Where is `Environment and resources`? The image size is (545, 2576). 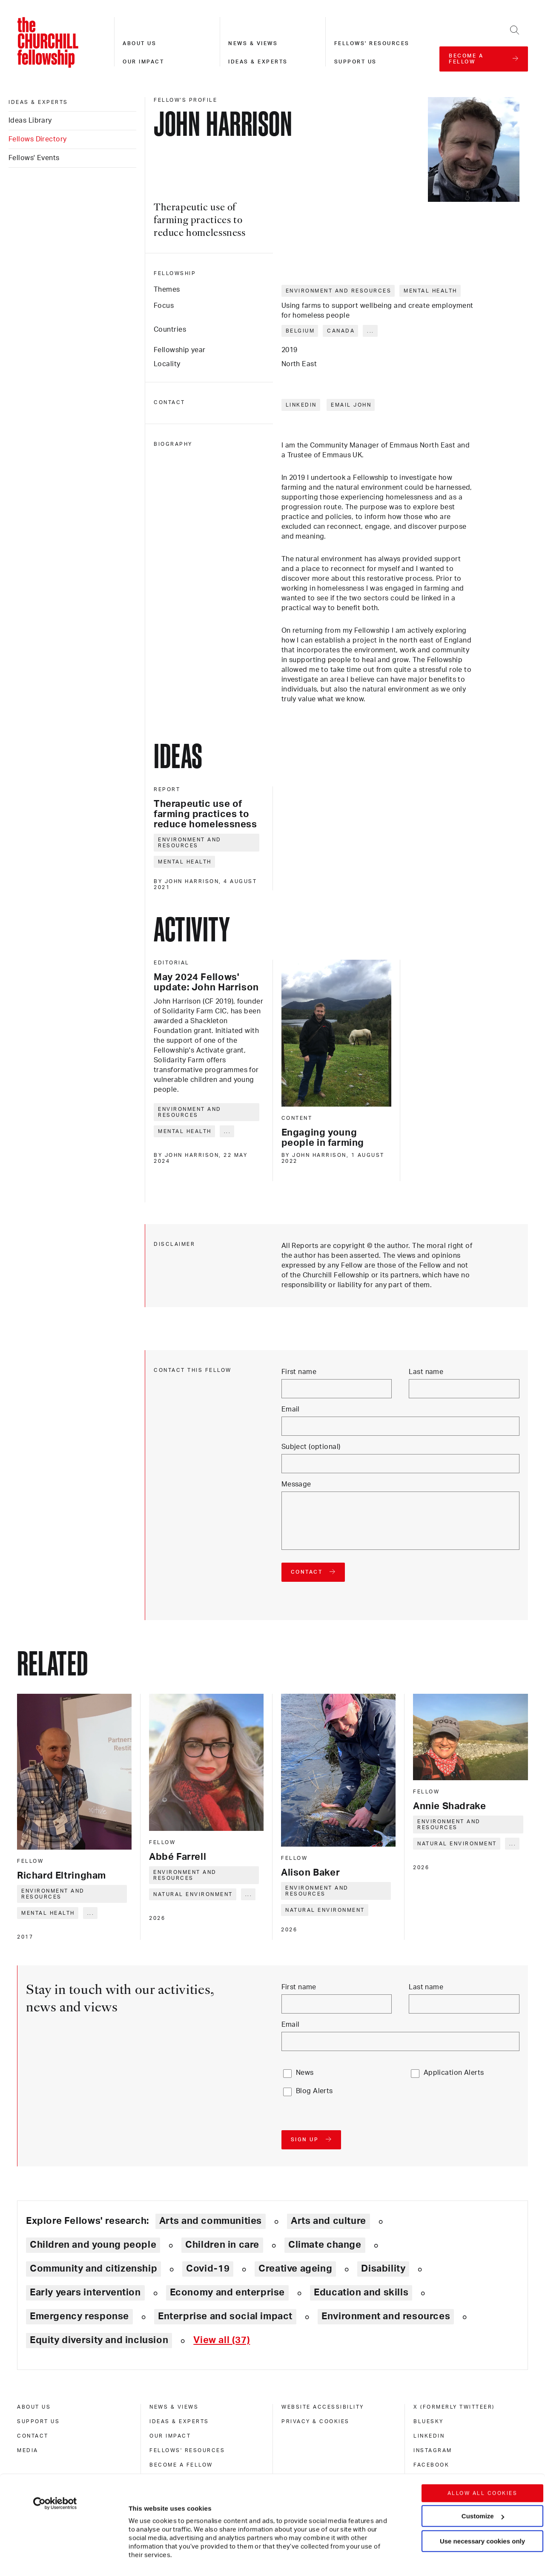 Environment and resources is located at coordinates (339, 290).